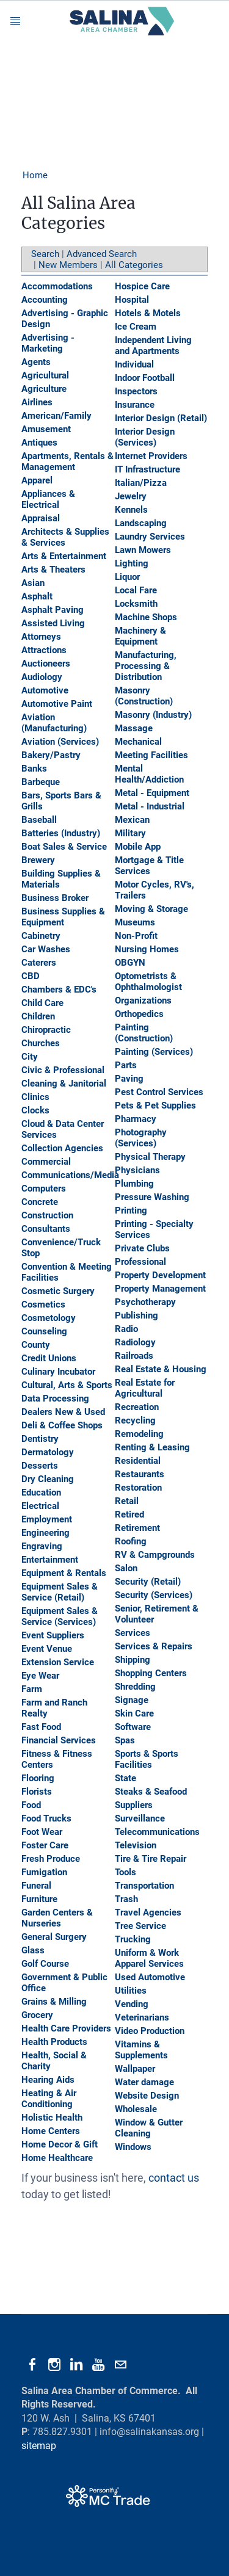 The width and height of the screenshot is (229, 2576). I want to click on Child Care, so click(42, 1002).